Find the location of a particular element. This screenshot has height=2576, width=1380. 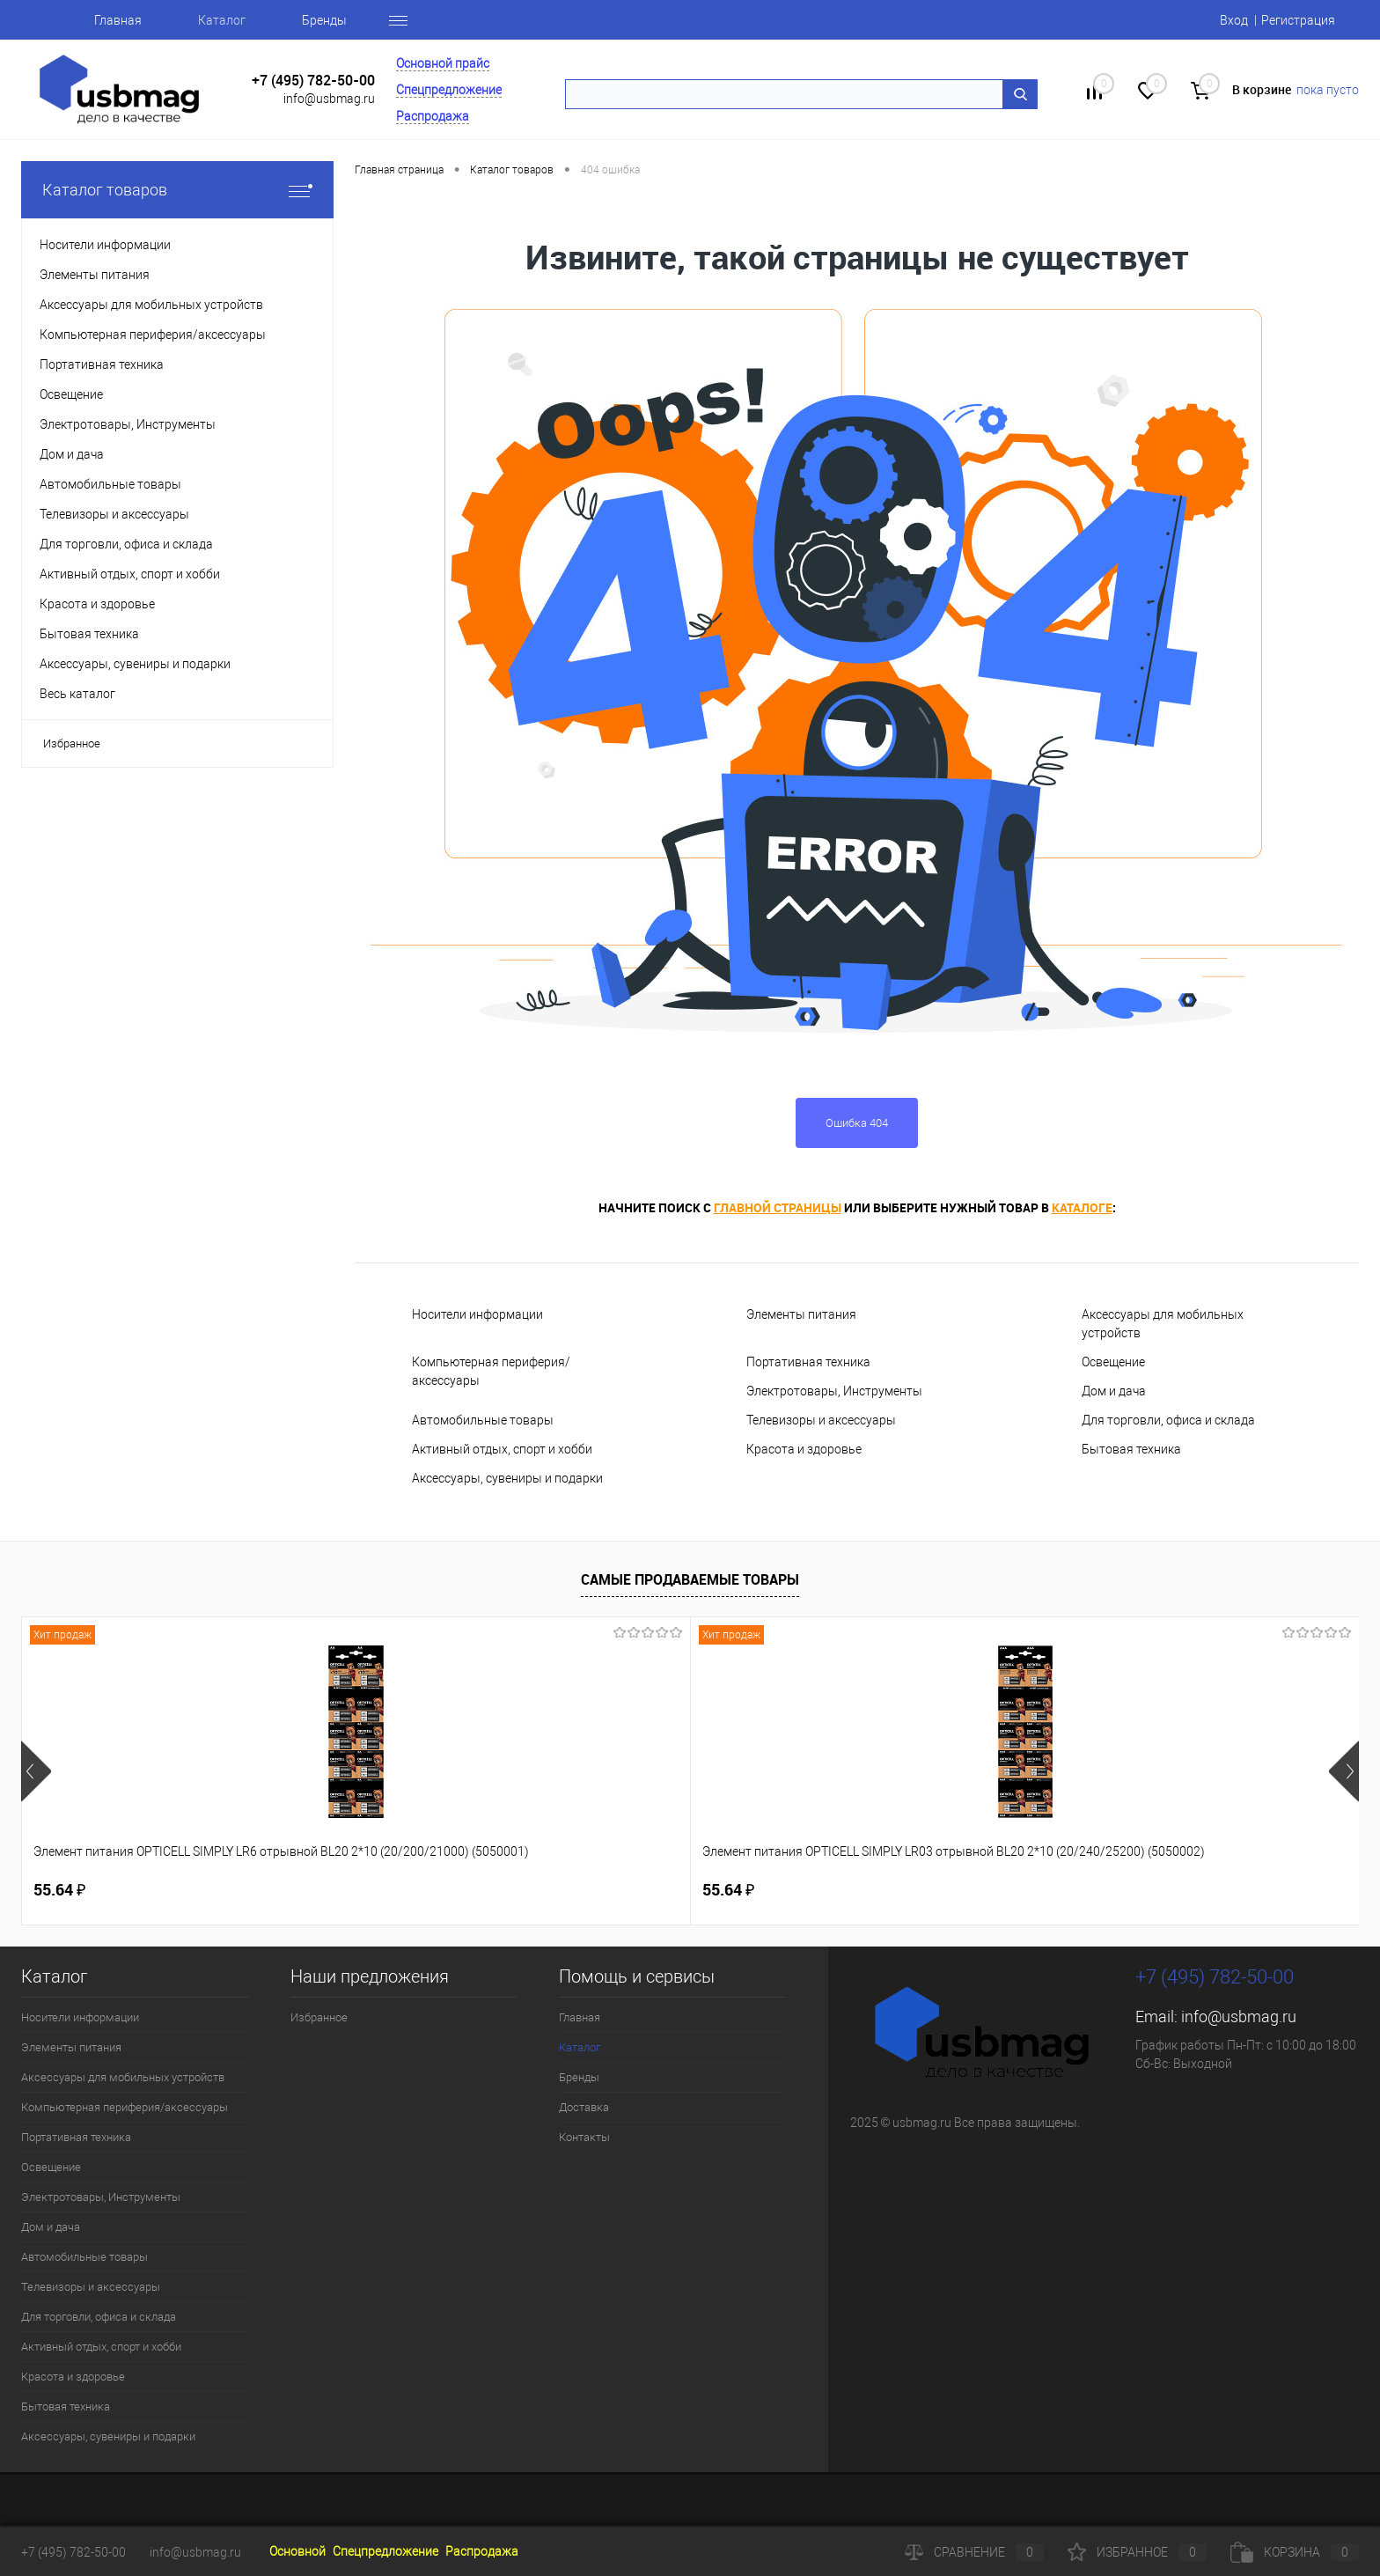

Красота и здоровье is located at coordinates (804, 1449).